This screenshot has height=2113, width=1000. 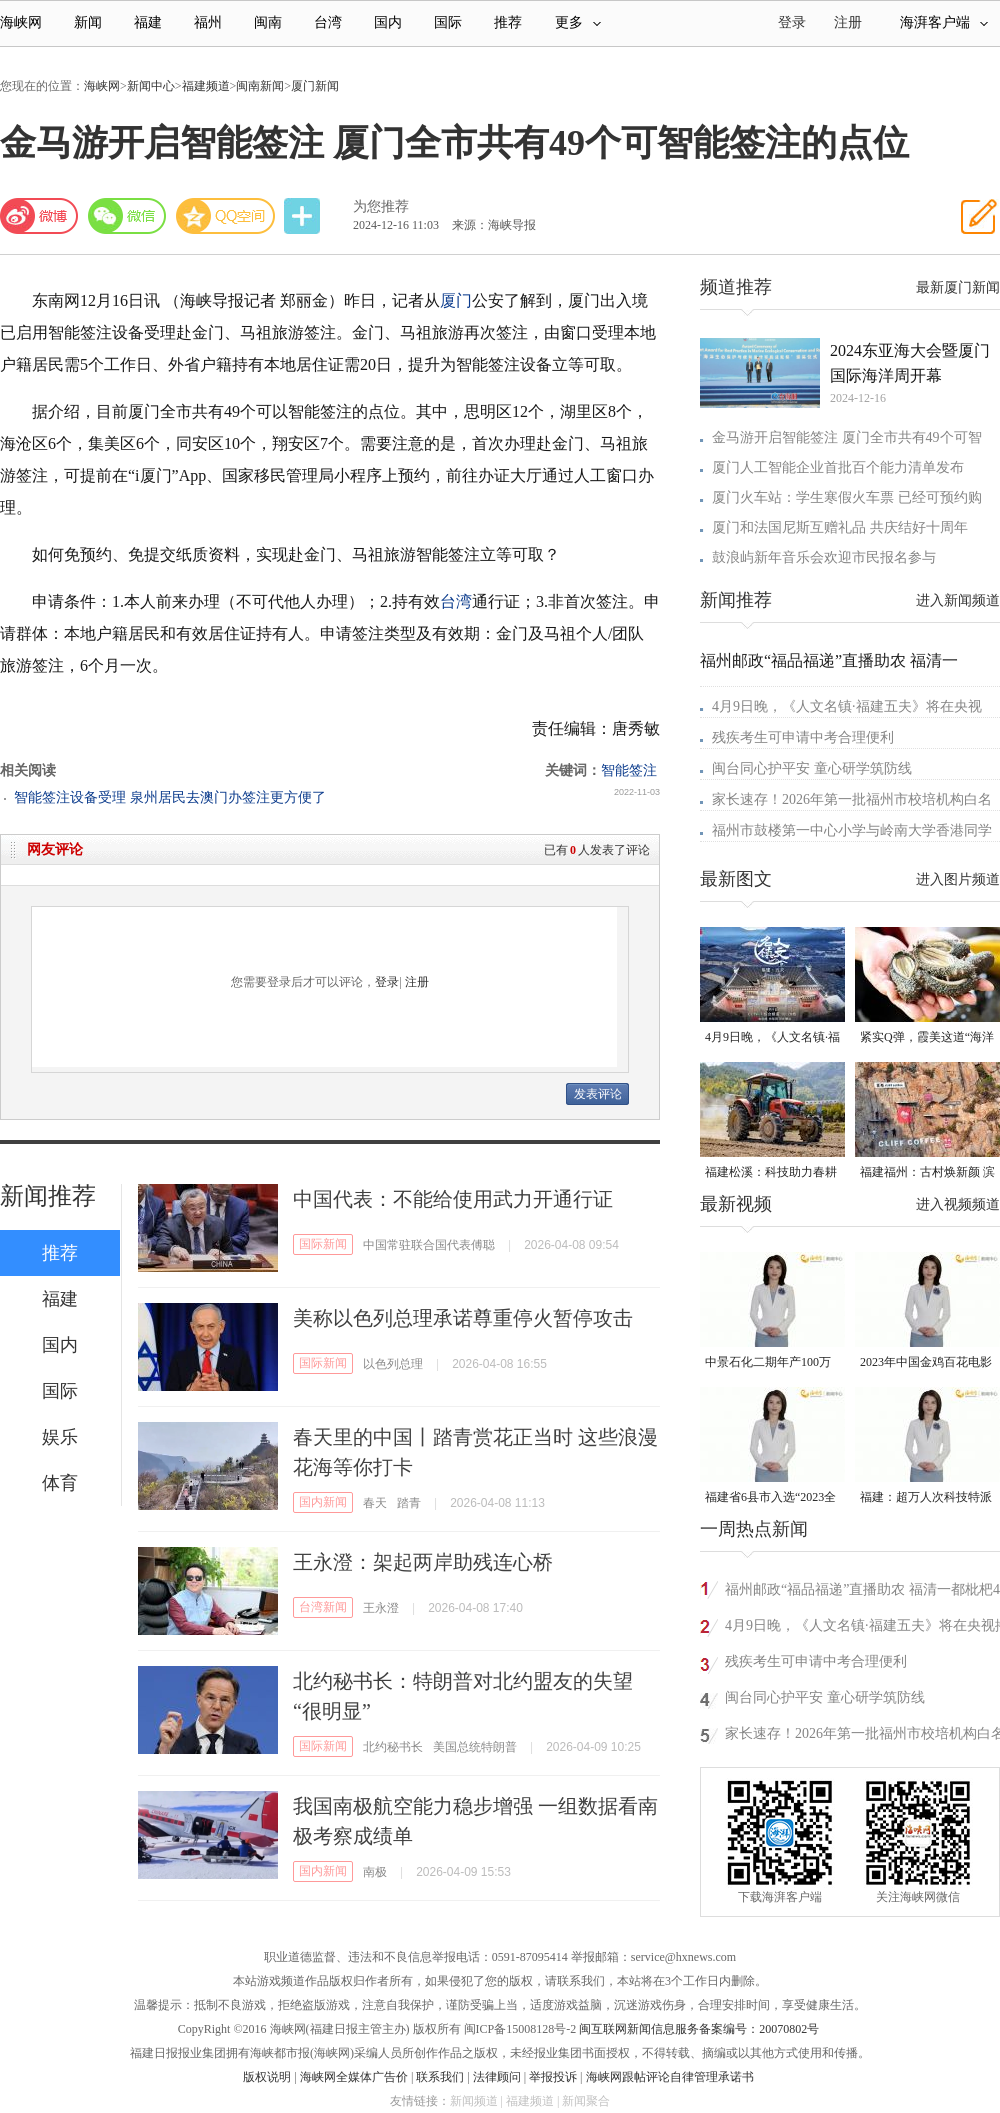 I want to click on 闽互联网新闻信息服务备案编号：20070802号, so click(x=699, y=2029).